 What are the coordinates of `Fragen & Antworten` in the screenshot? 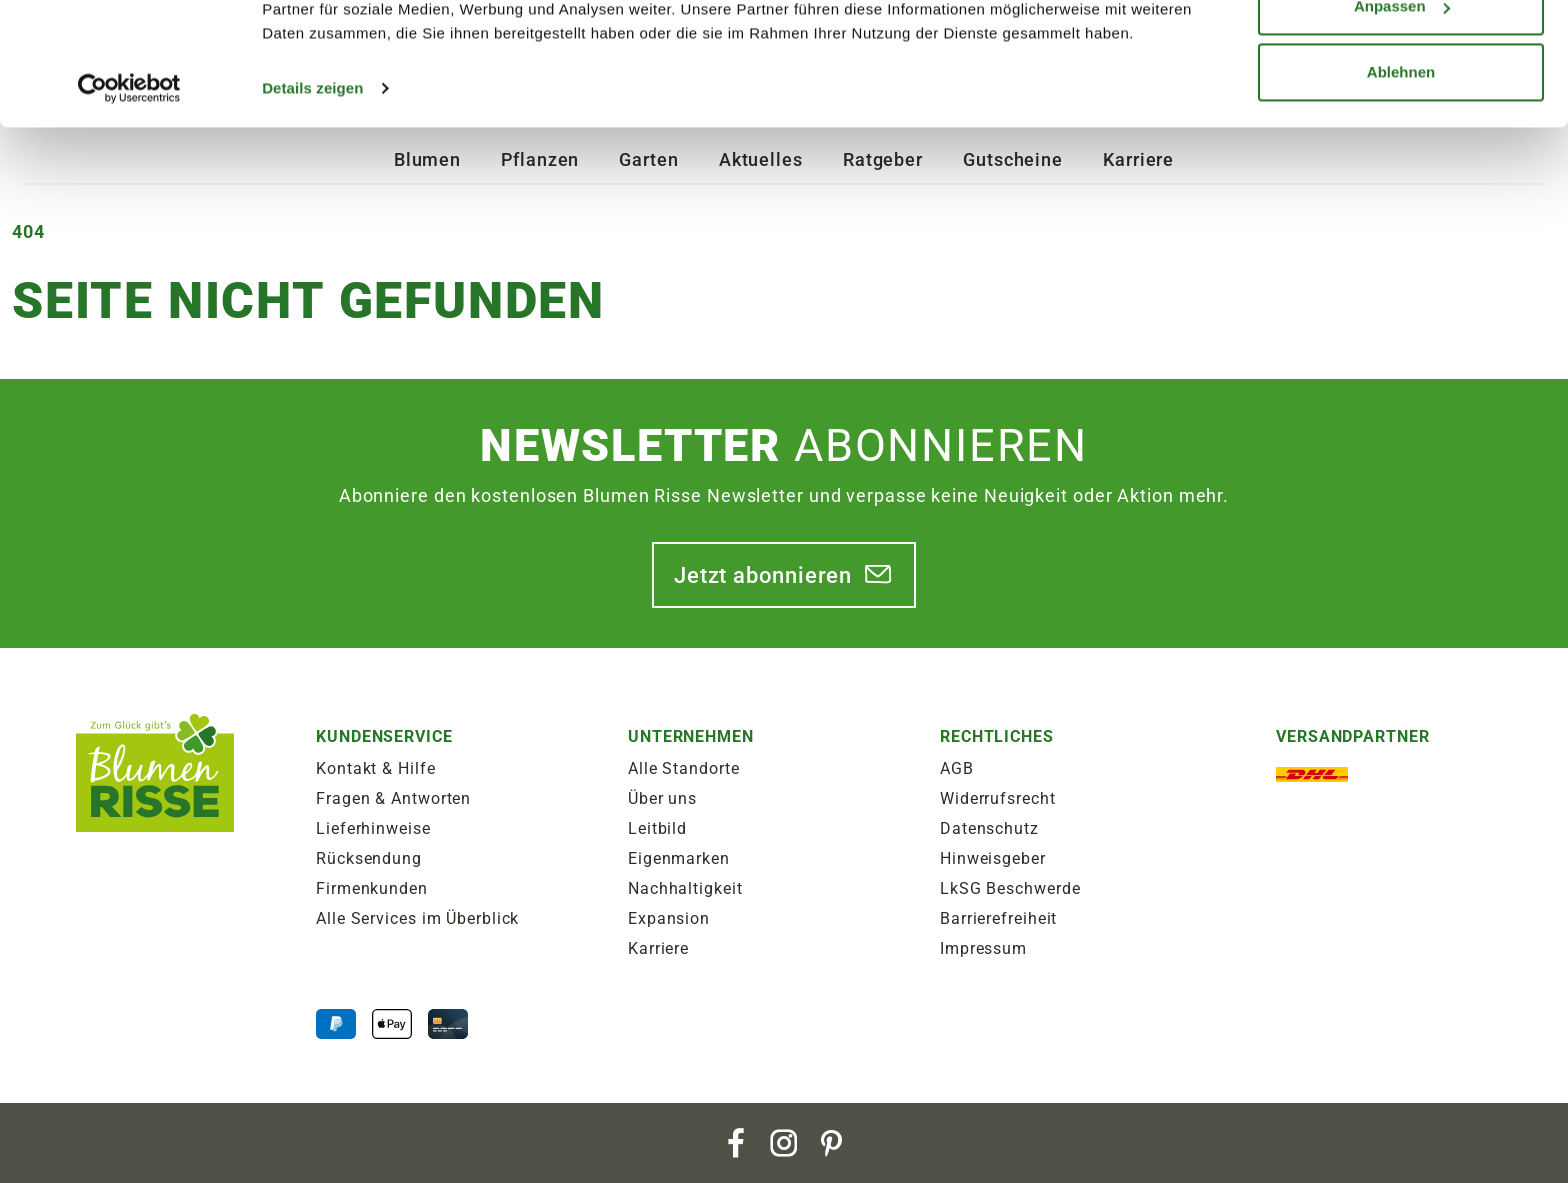 It's located at (393, 798).